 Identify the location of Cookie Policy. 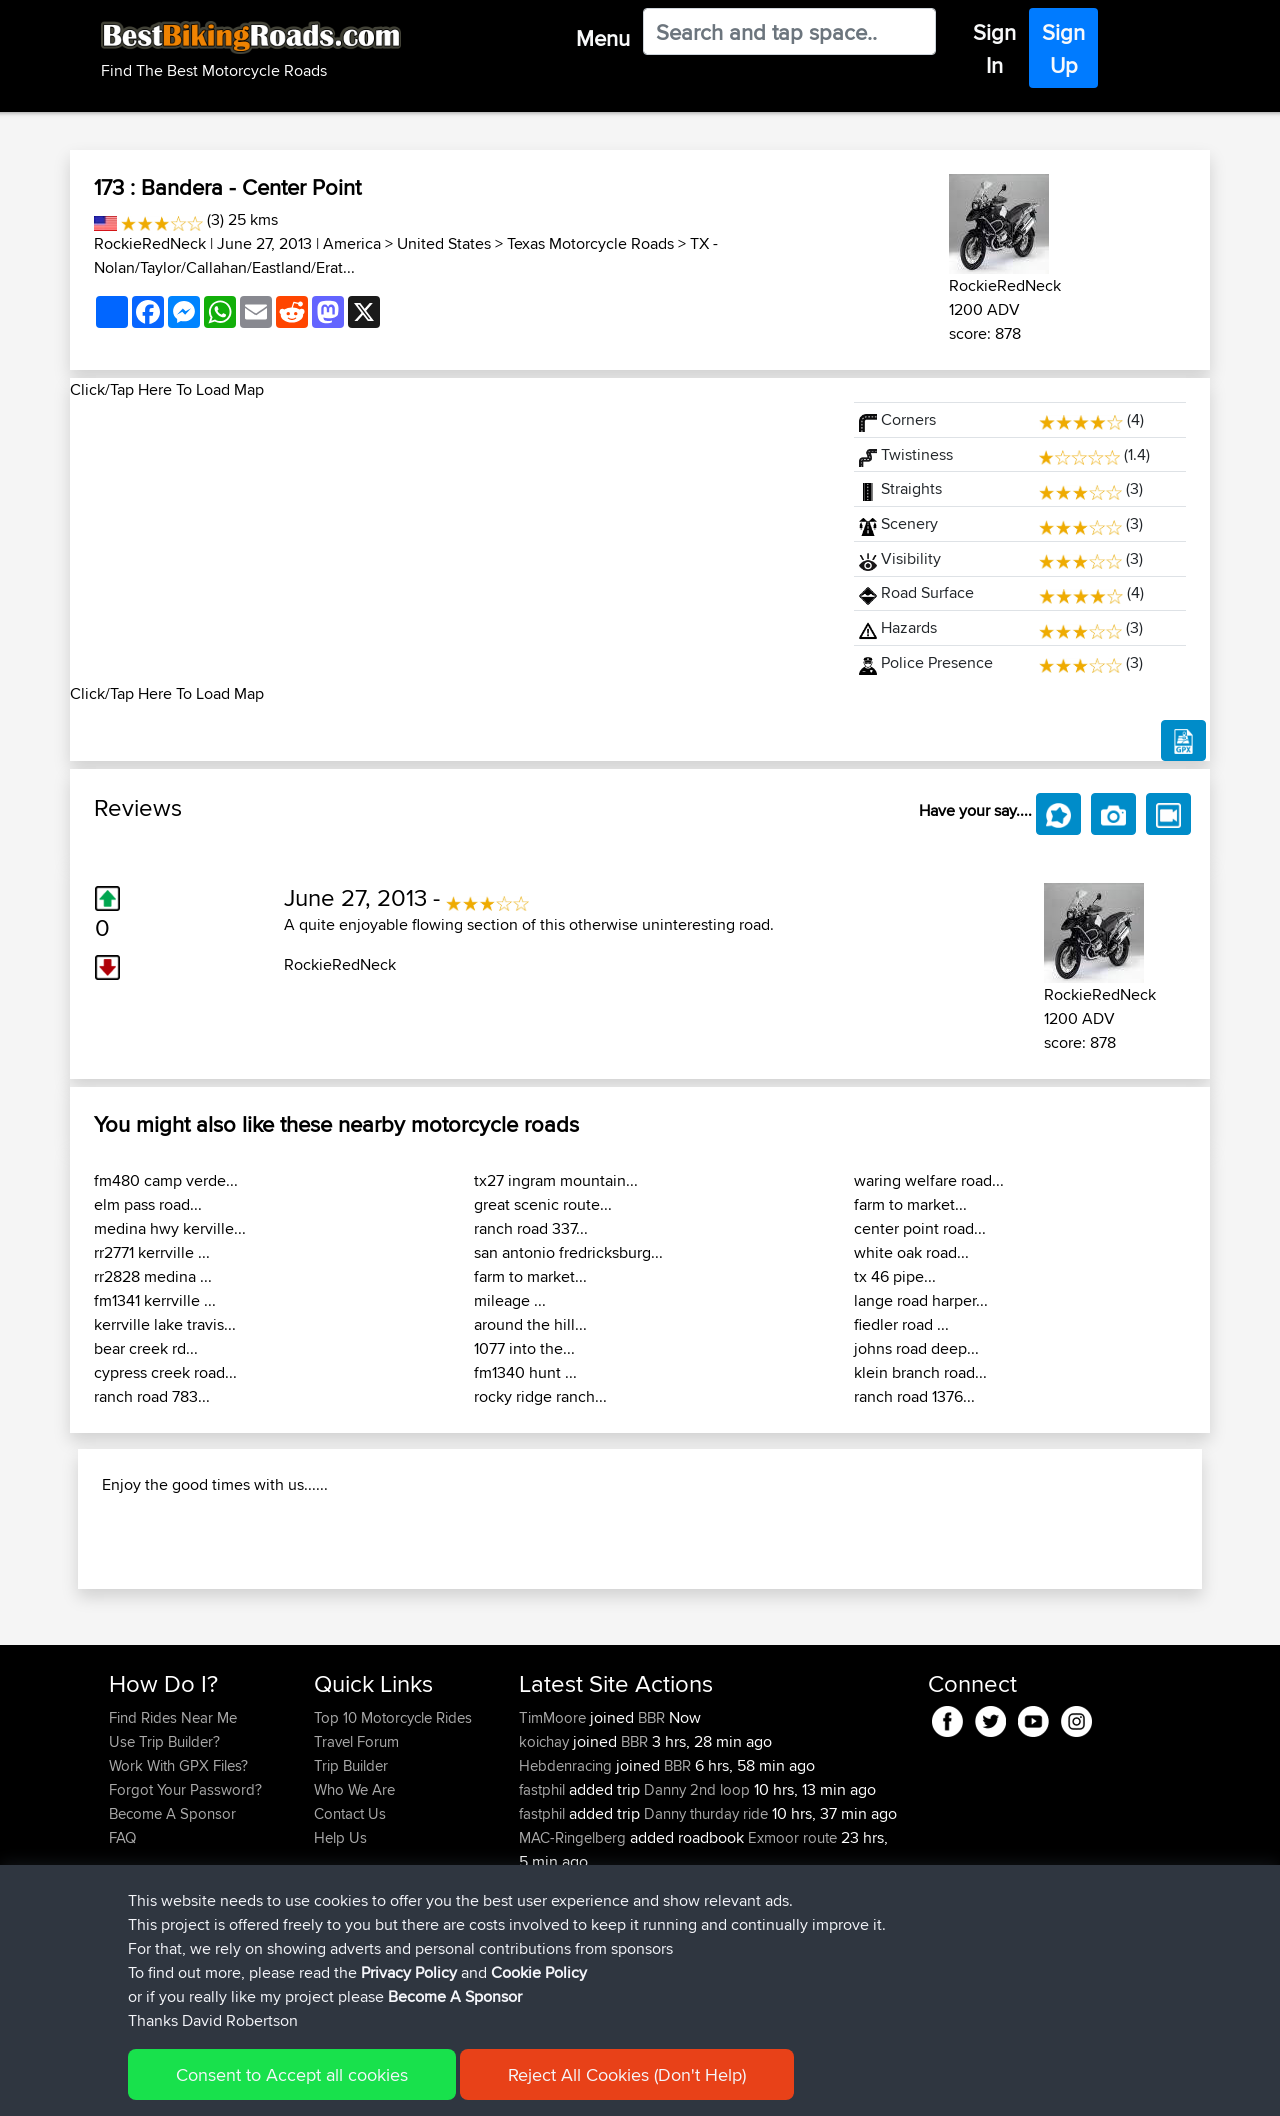
(539, 1972).